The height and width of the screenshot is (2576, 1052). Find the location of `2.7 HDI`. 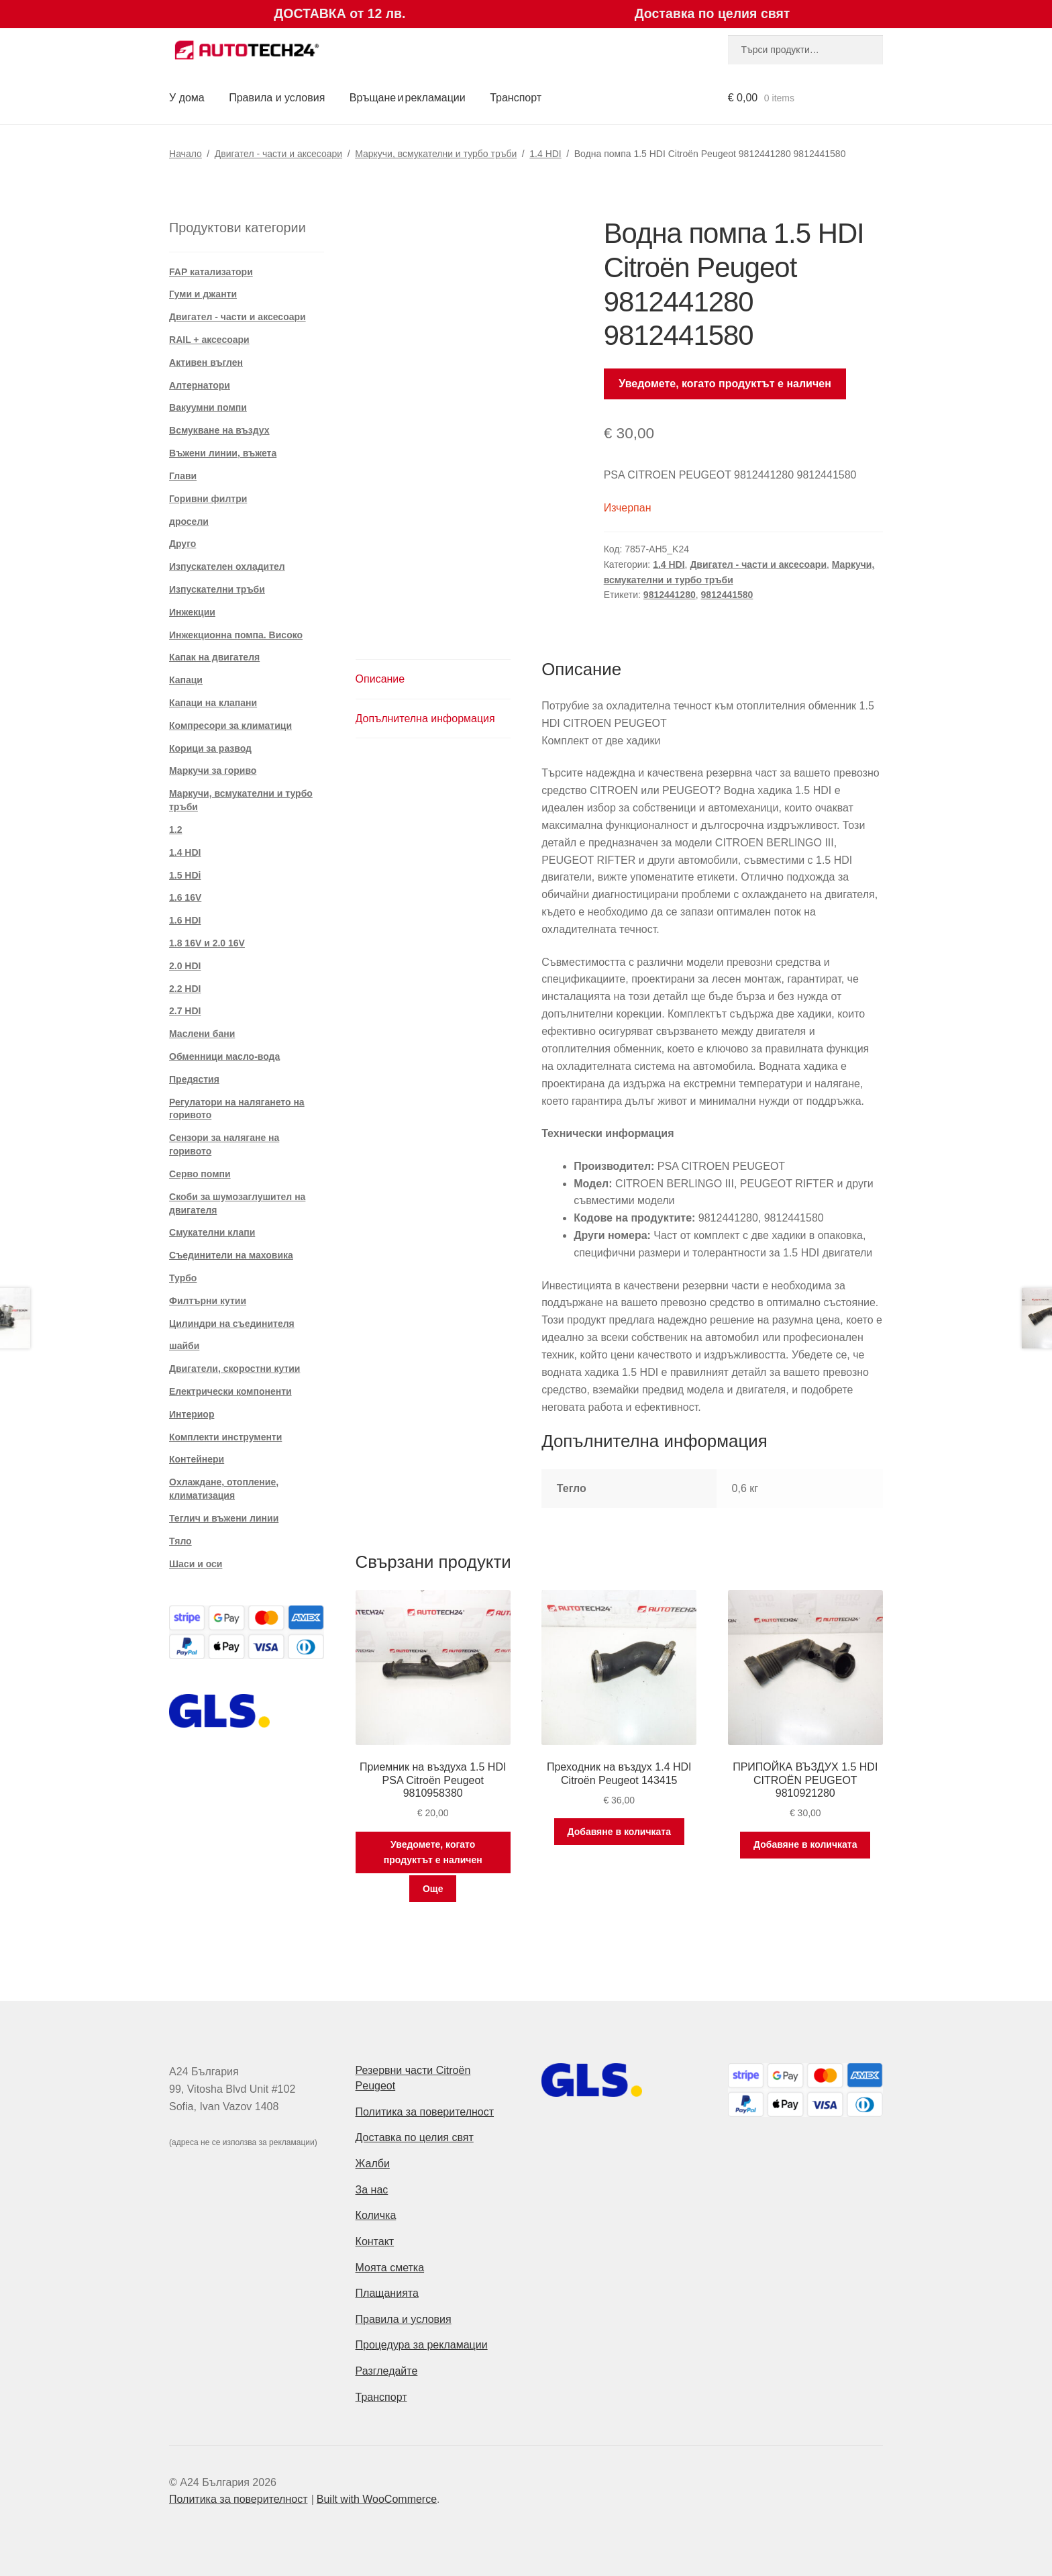

2.7 HDI is located at coordinates (185, 1010).